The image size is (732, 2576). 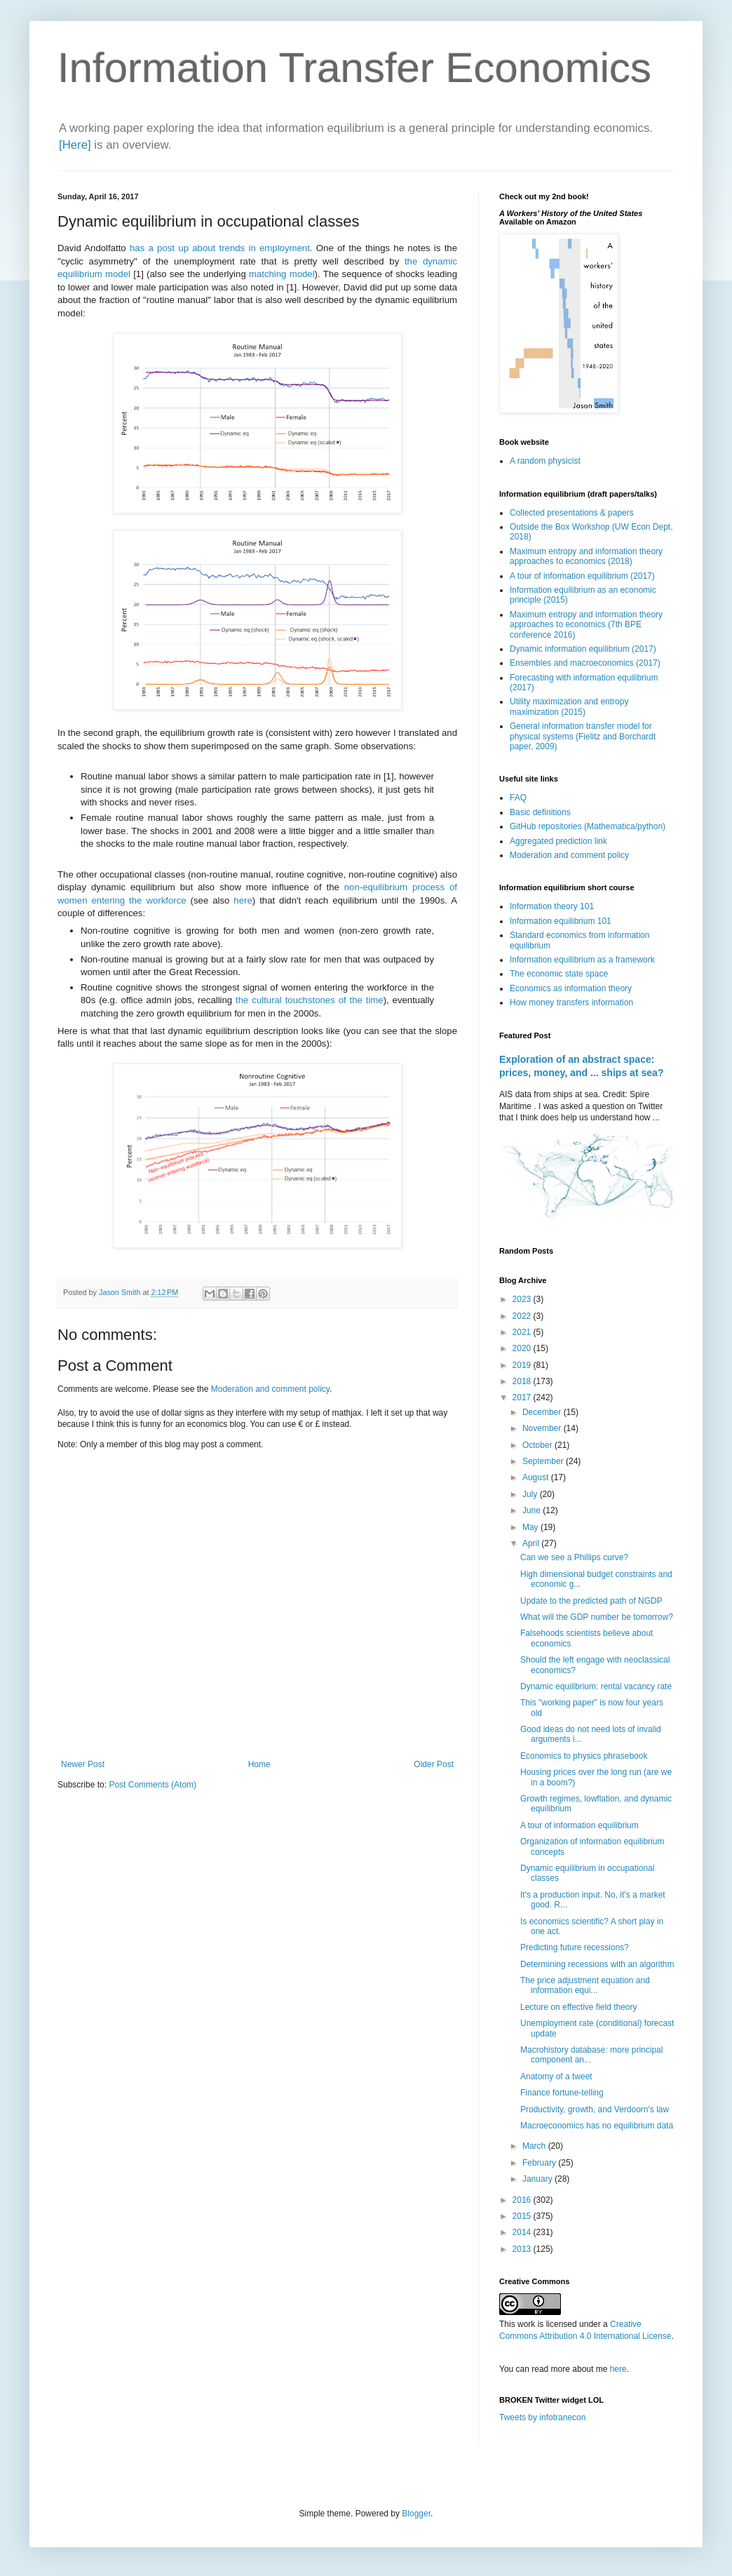 What do you see at coordinates (523, 1365) in the screenshot?
I see `2019` at bounding box center [523, 1365].